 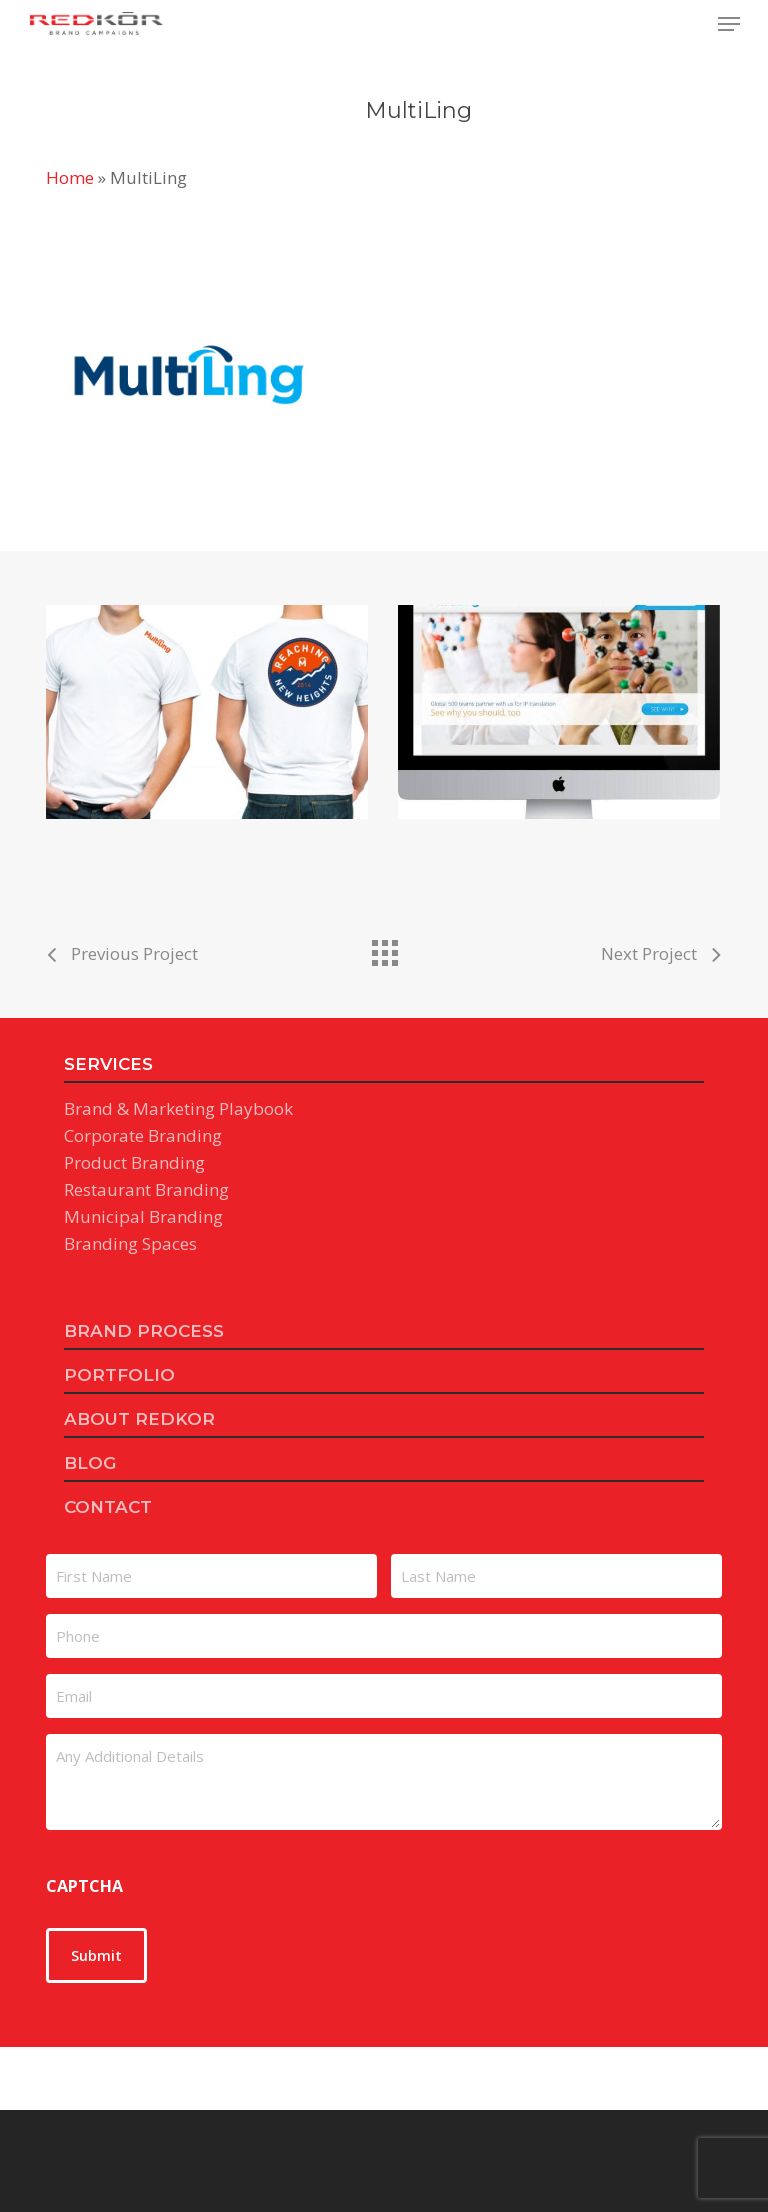 What do you see at coordinates (134, 1162) in the screenshot?
I see `Product Branding` at bounding box center [134, 1162].